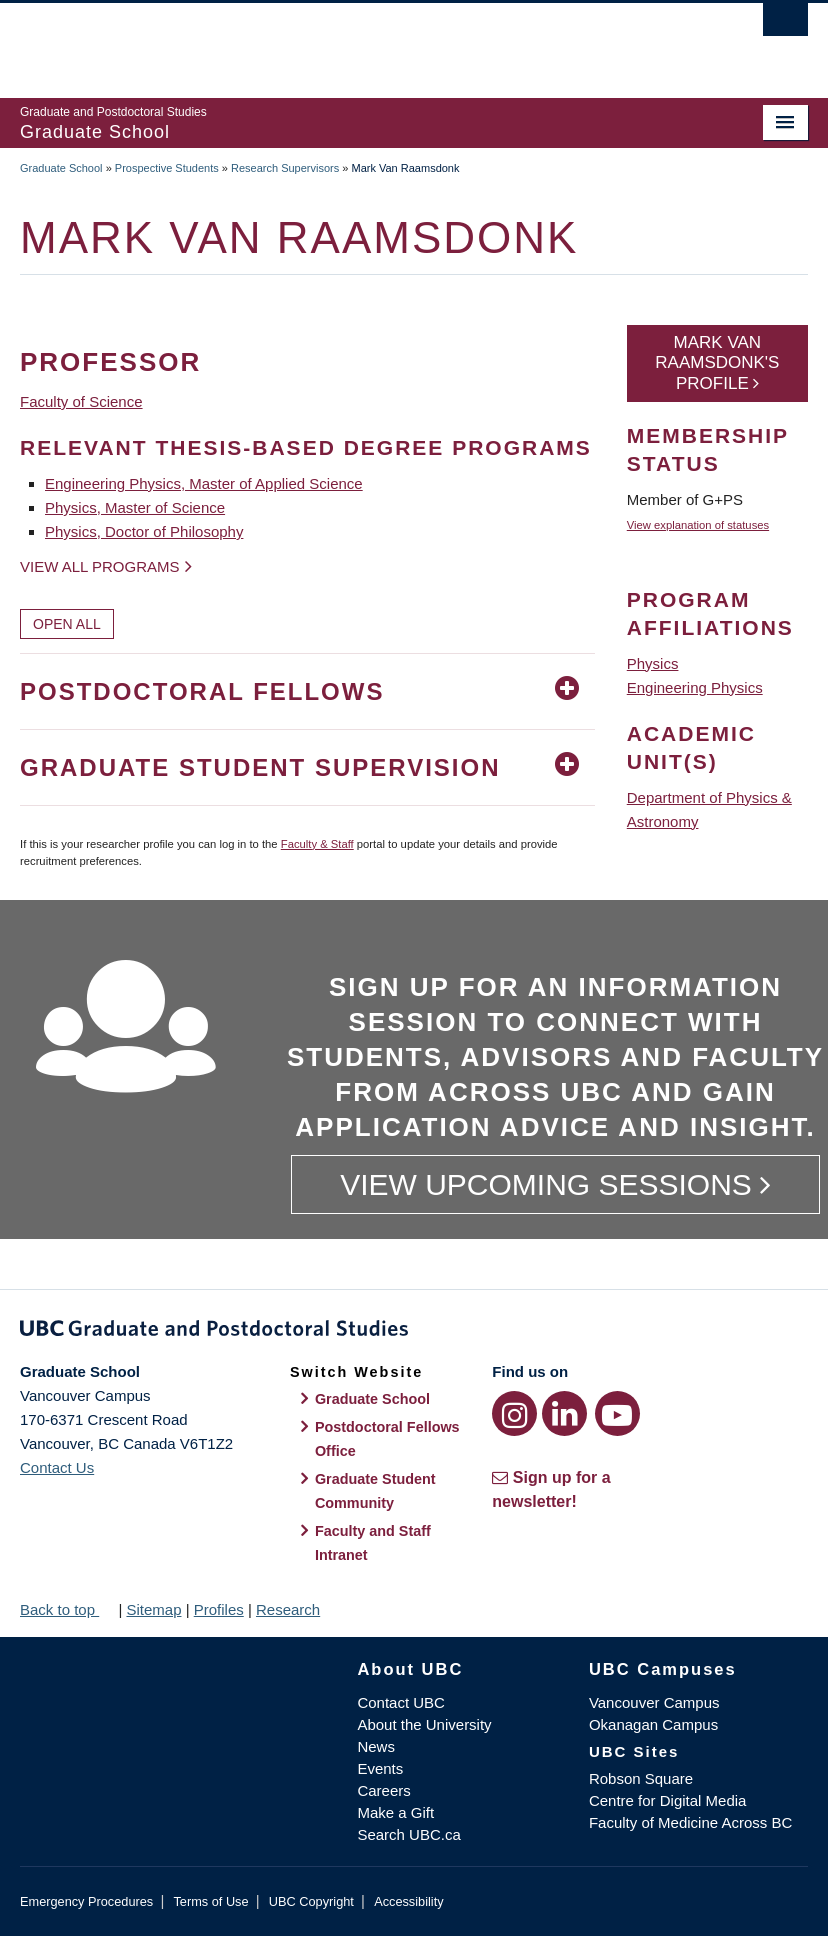 This screenshot has width=828, height=1937. What do you see at coordinates (424, 1724) in the screenshot?
I see `About the University` at bounding box center [424, 1724].